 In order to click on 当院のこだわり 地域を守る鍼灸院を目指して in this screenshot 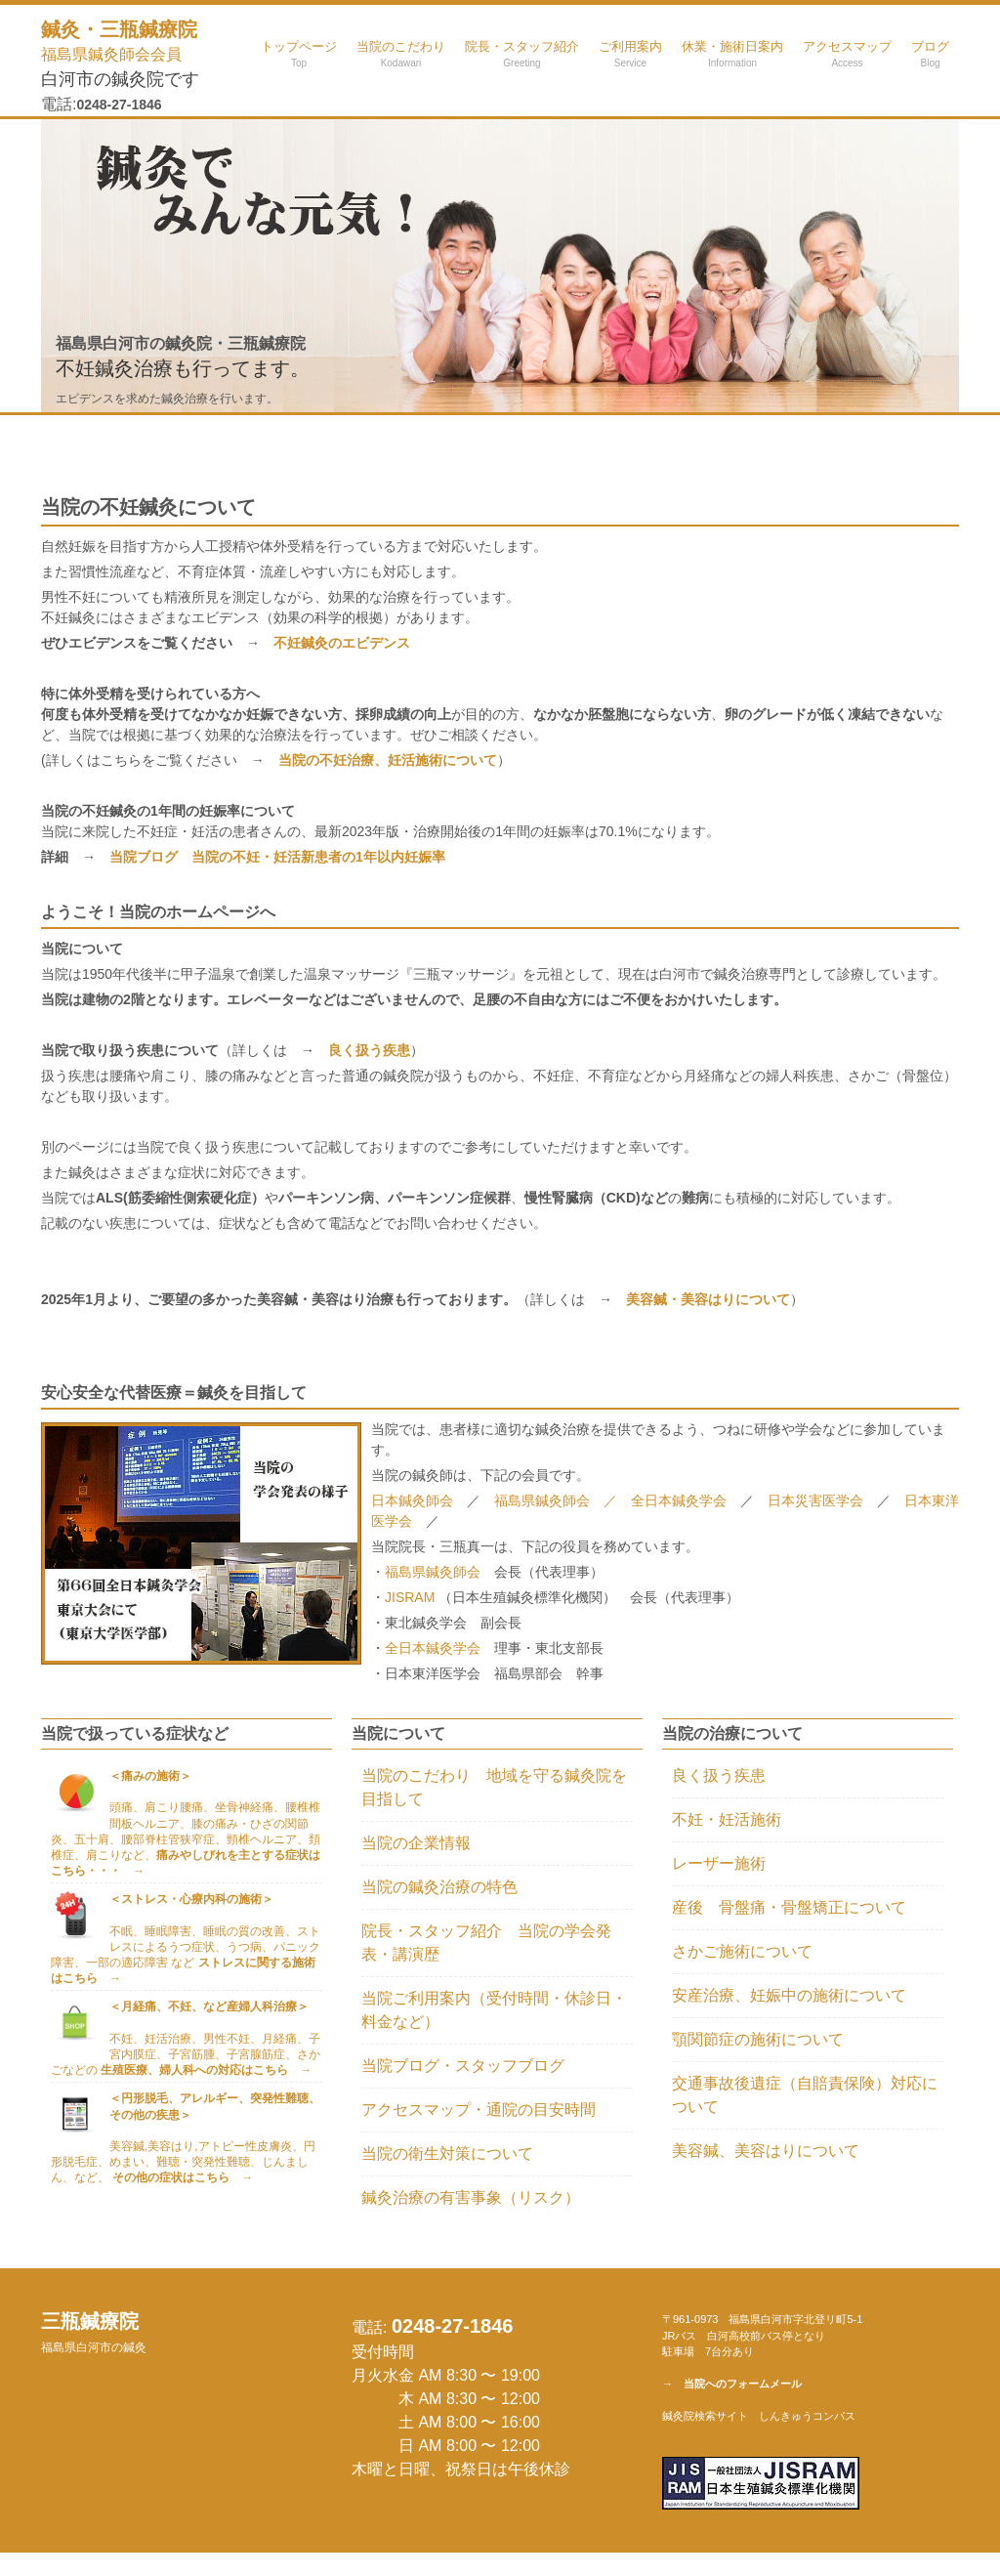, I will do `click(494, 1787)`.